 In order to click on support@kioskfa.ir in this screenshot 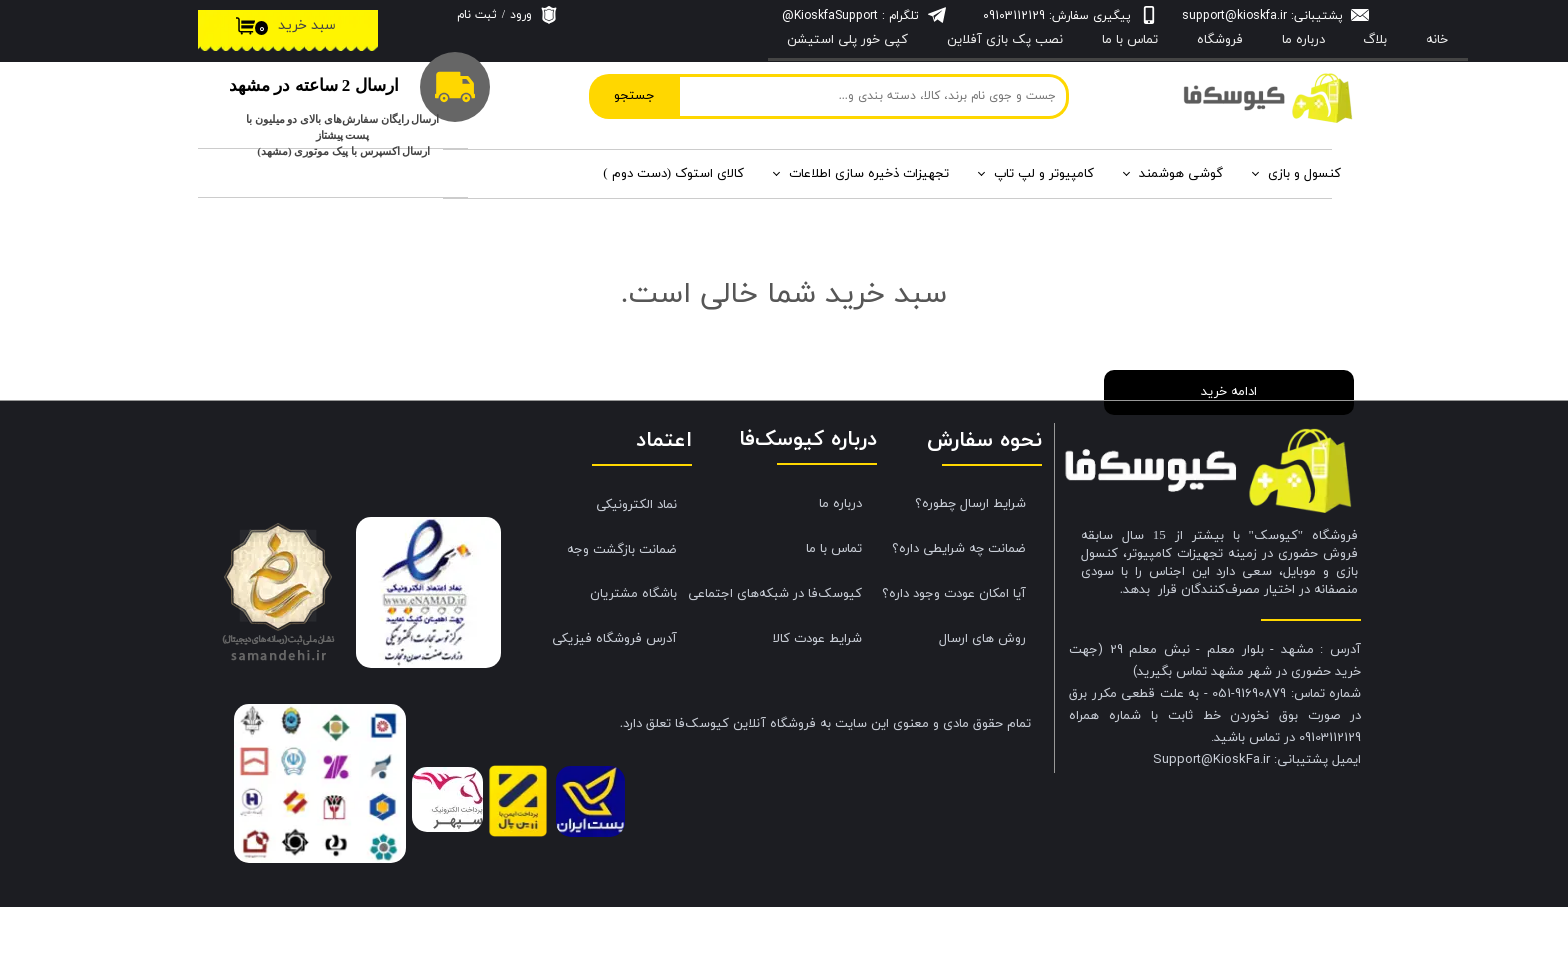, I will do `click(1234, 15)`.